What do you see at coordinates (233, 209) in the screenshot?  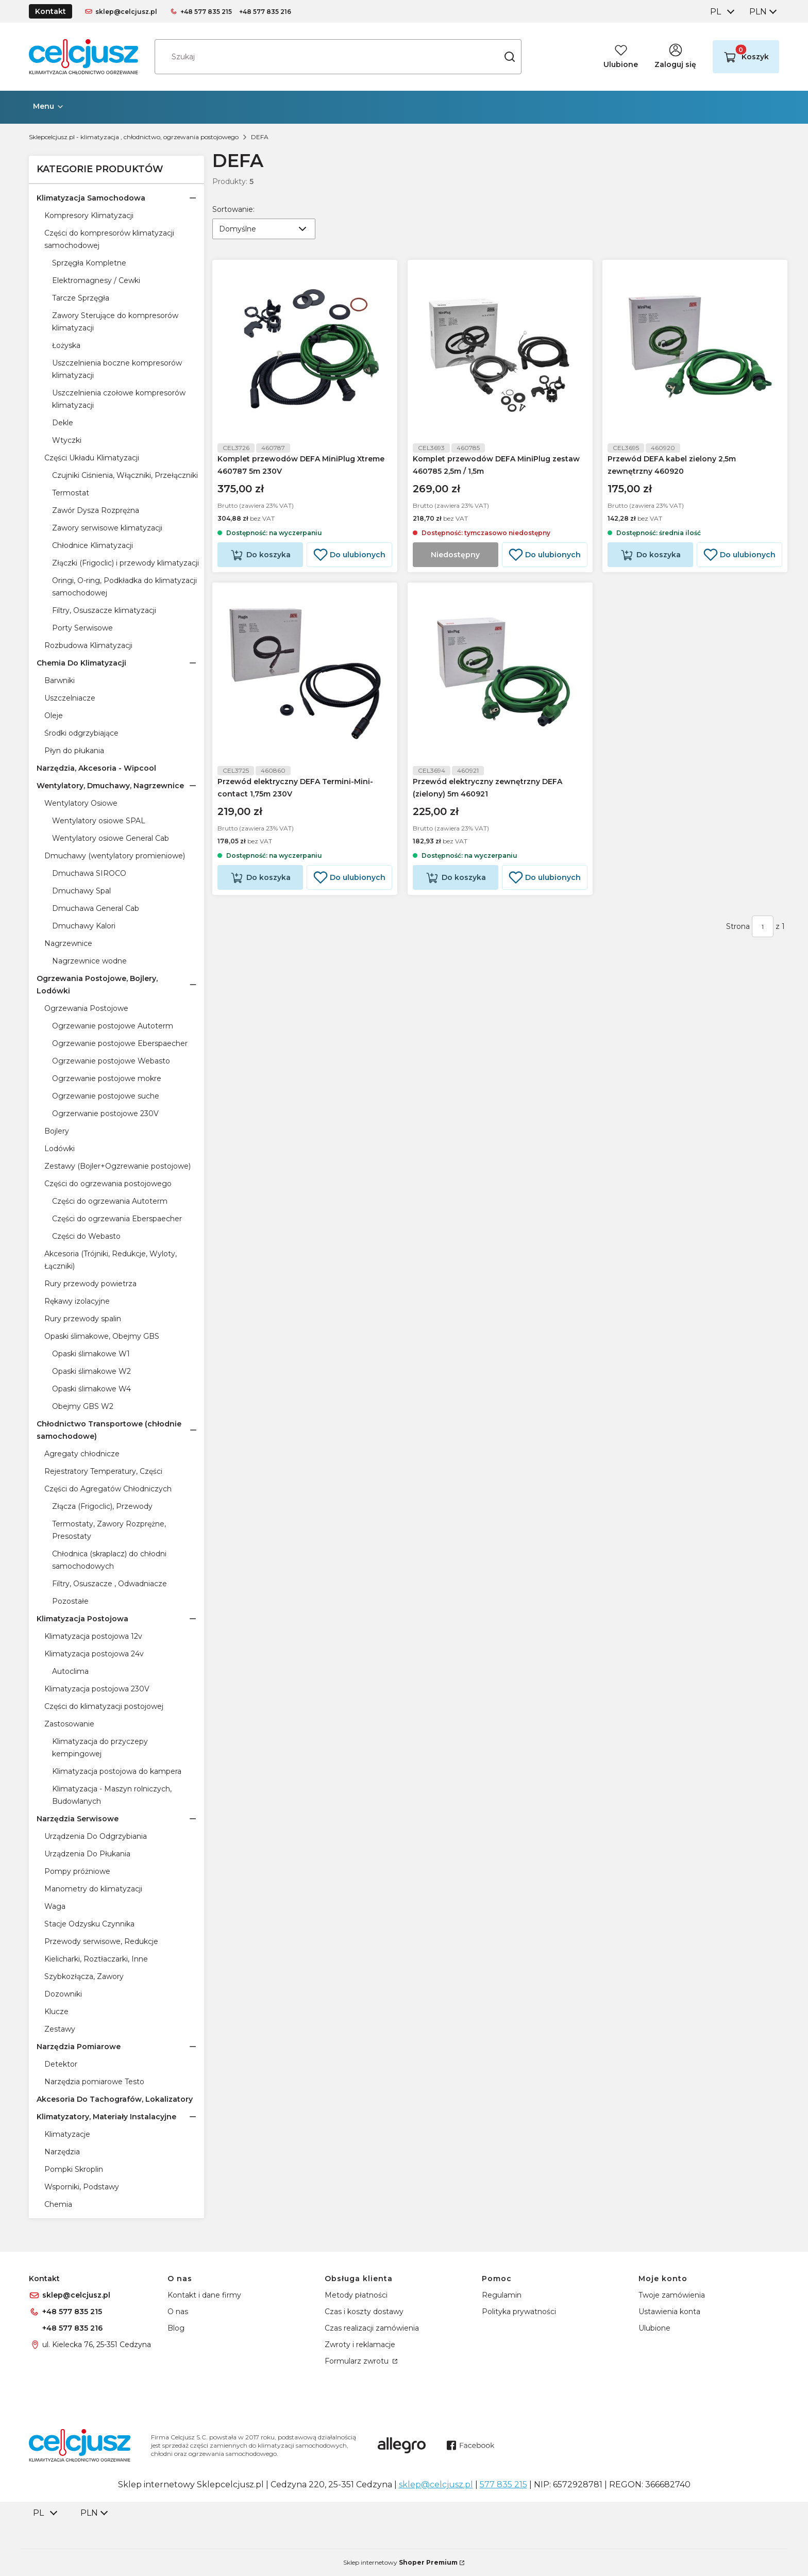 I see `Sortowanie:` at bounding box center [233, 209].